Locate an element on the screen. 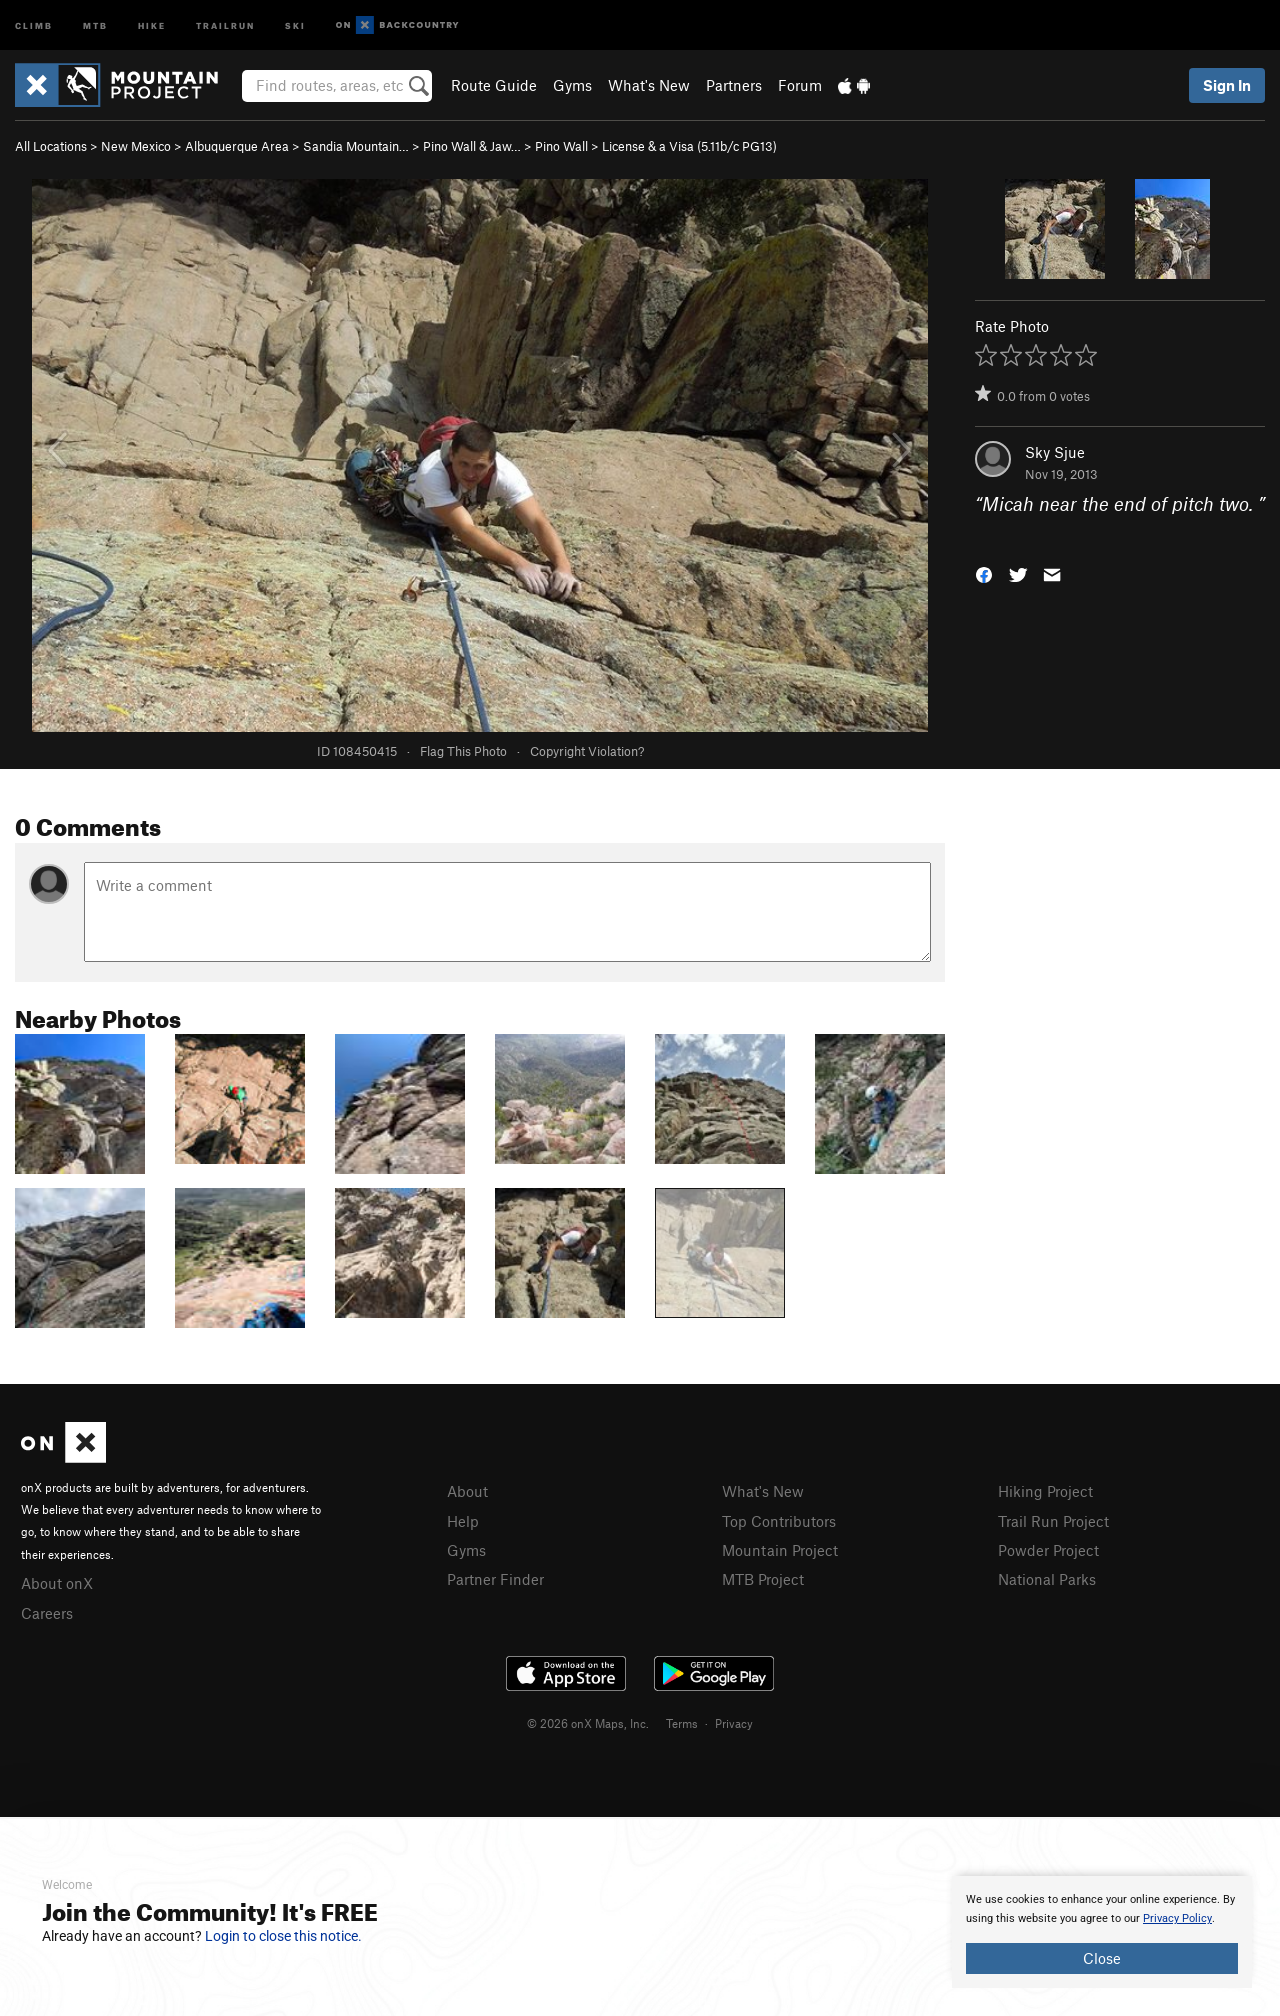  National Parks is located at coordinates (1047, 1579).